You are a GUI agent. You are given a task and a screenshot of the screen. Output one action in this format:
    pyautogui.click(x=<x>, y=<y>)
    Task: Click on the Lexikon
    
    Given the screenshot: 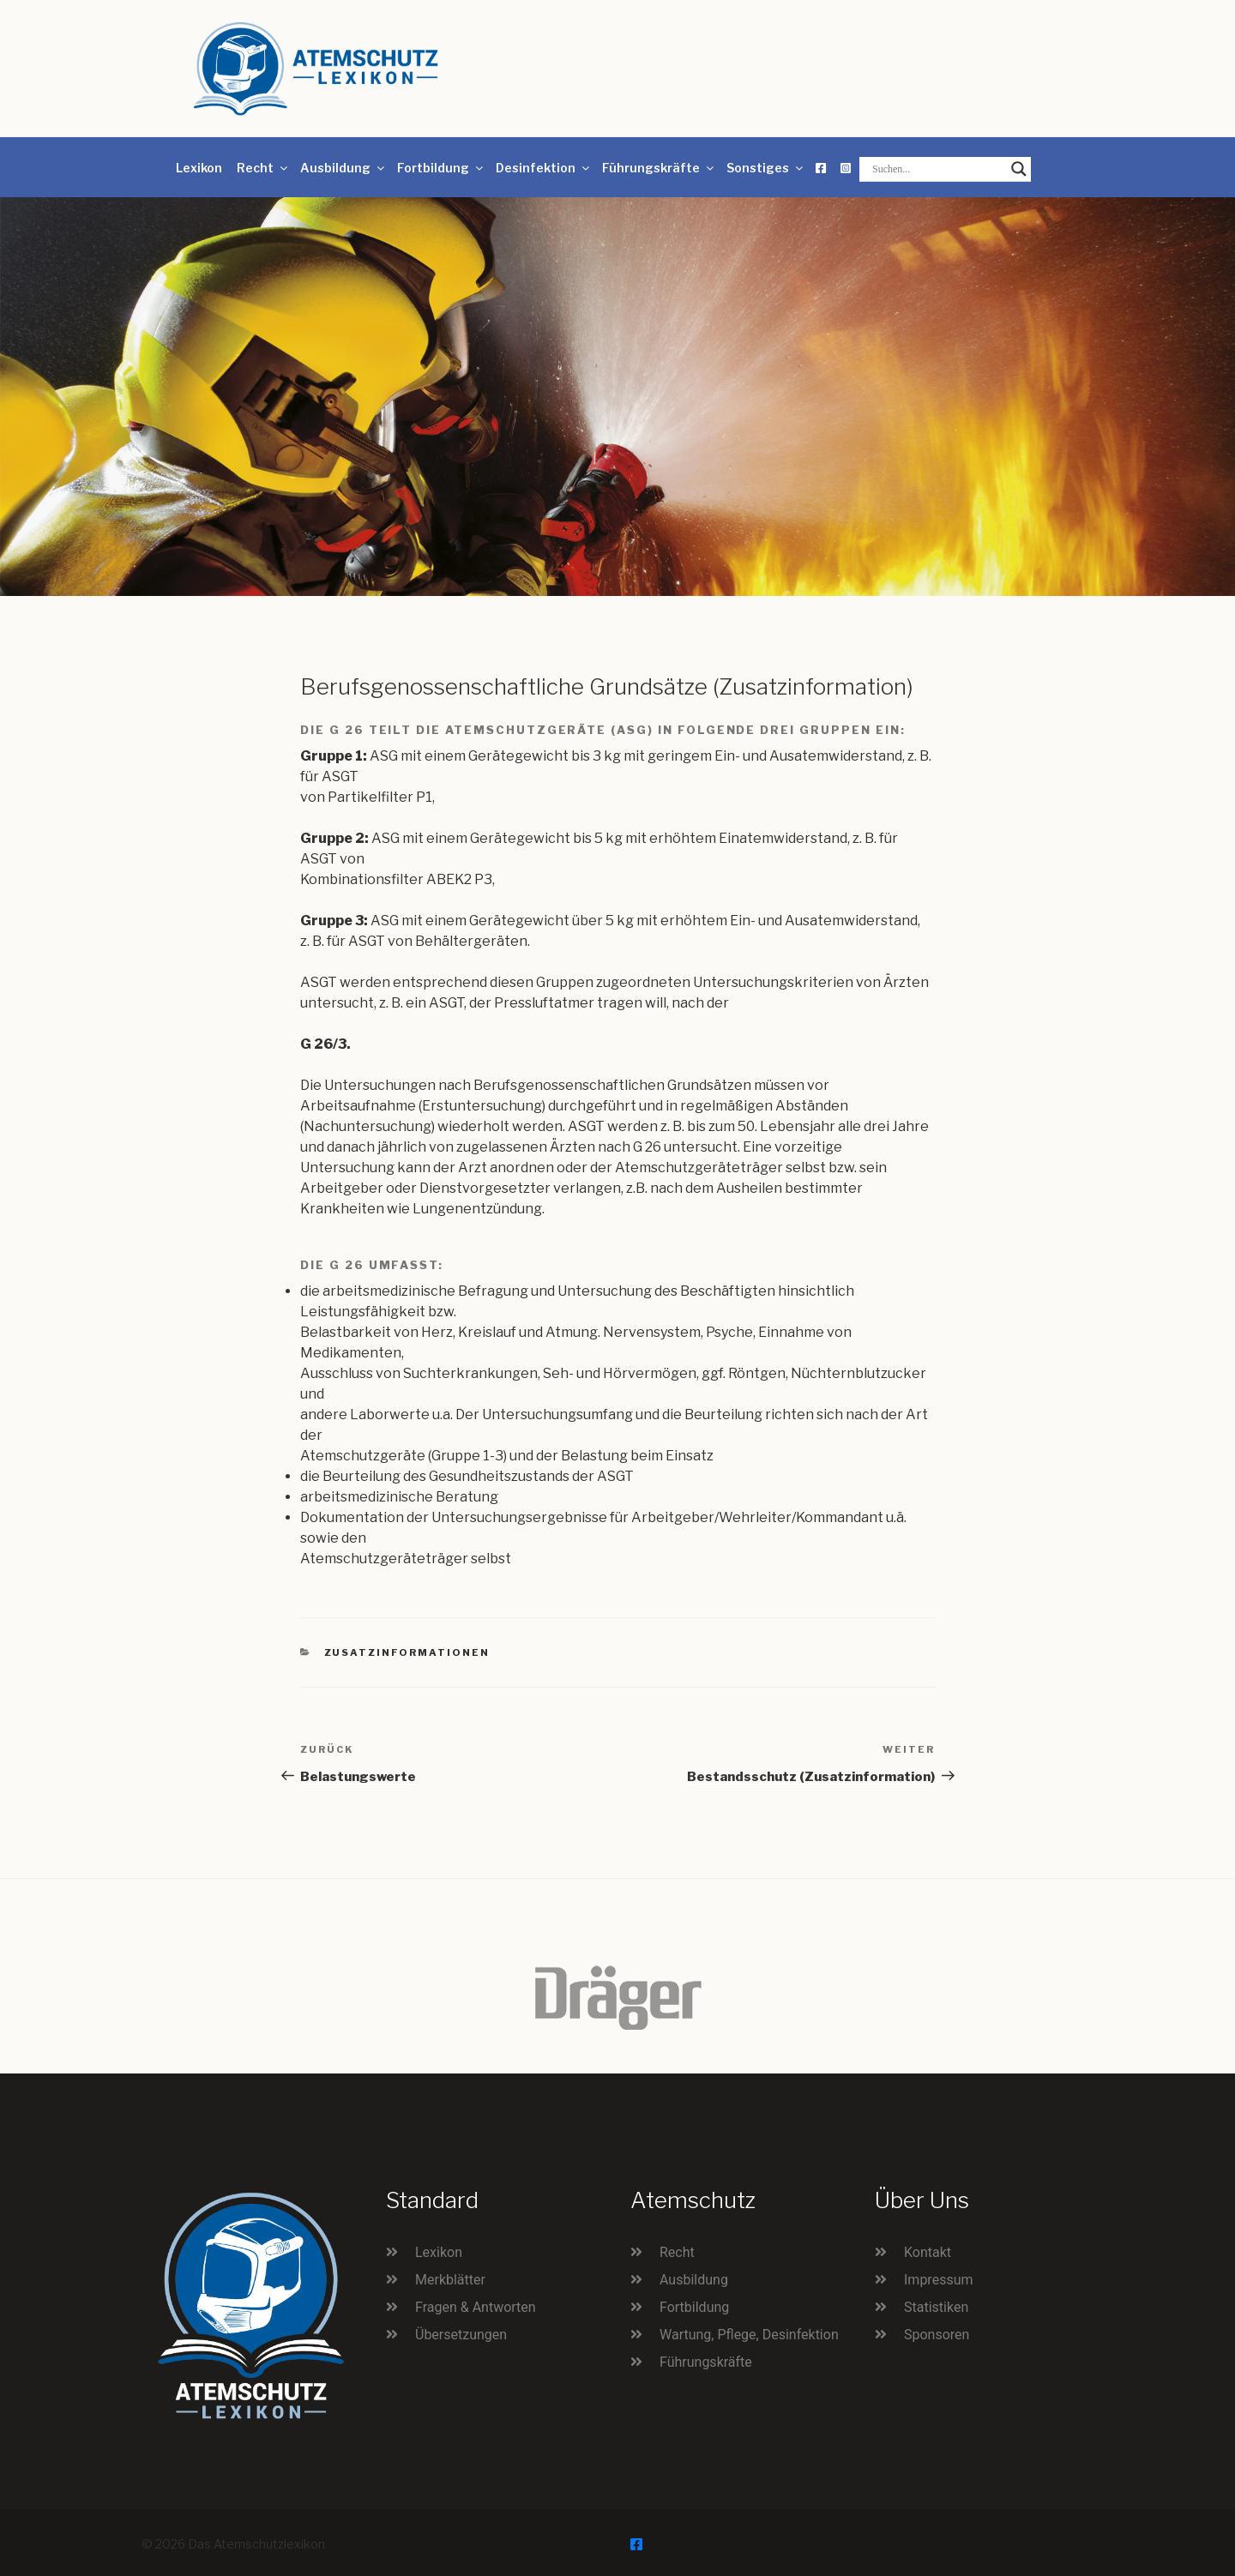 What is the action you would take?
    pyautogui.click(x=199, y=167)
    